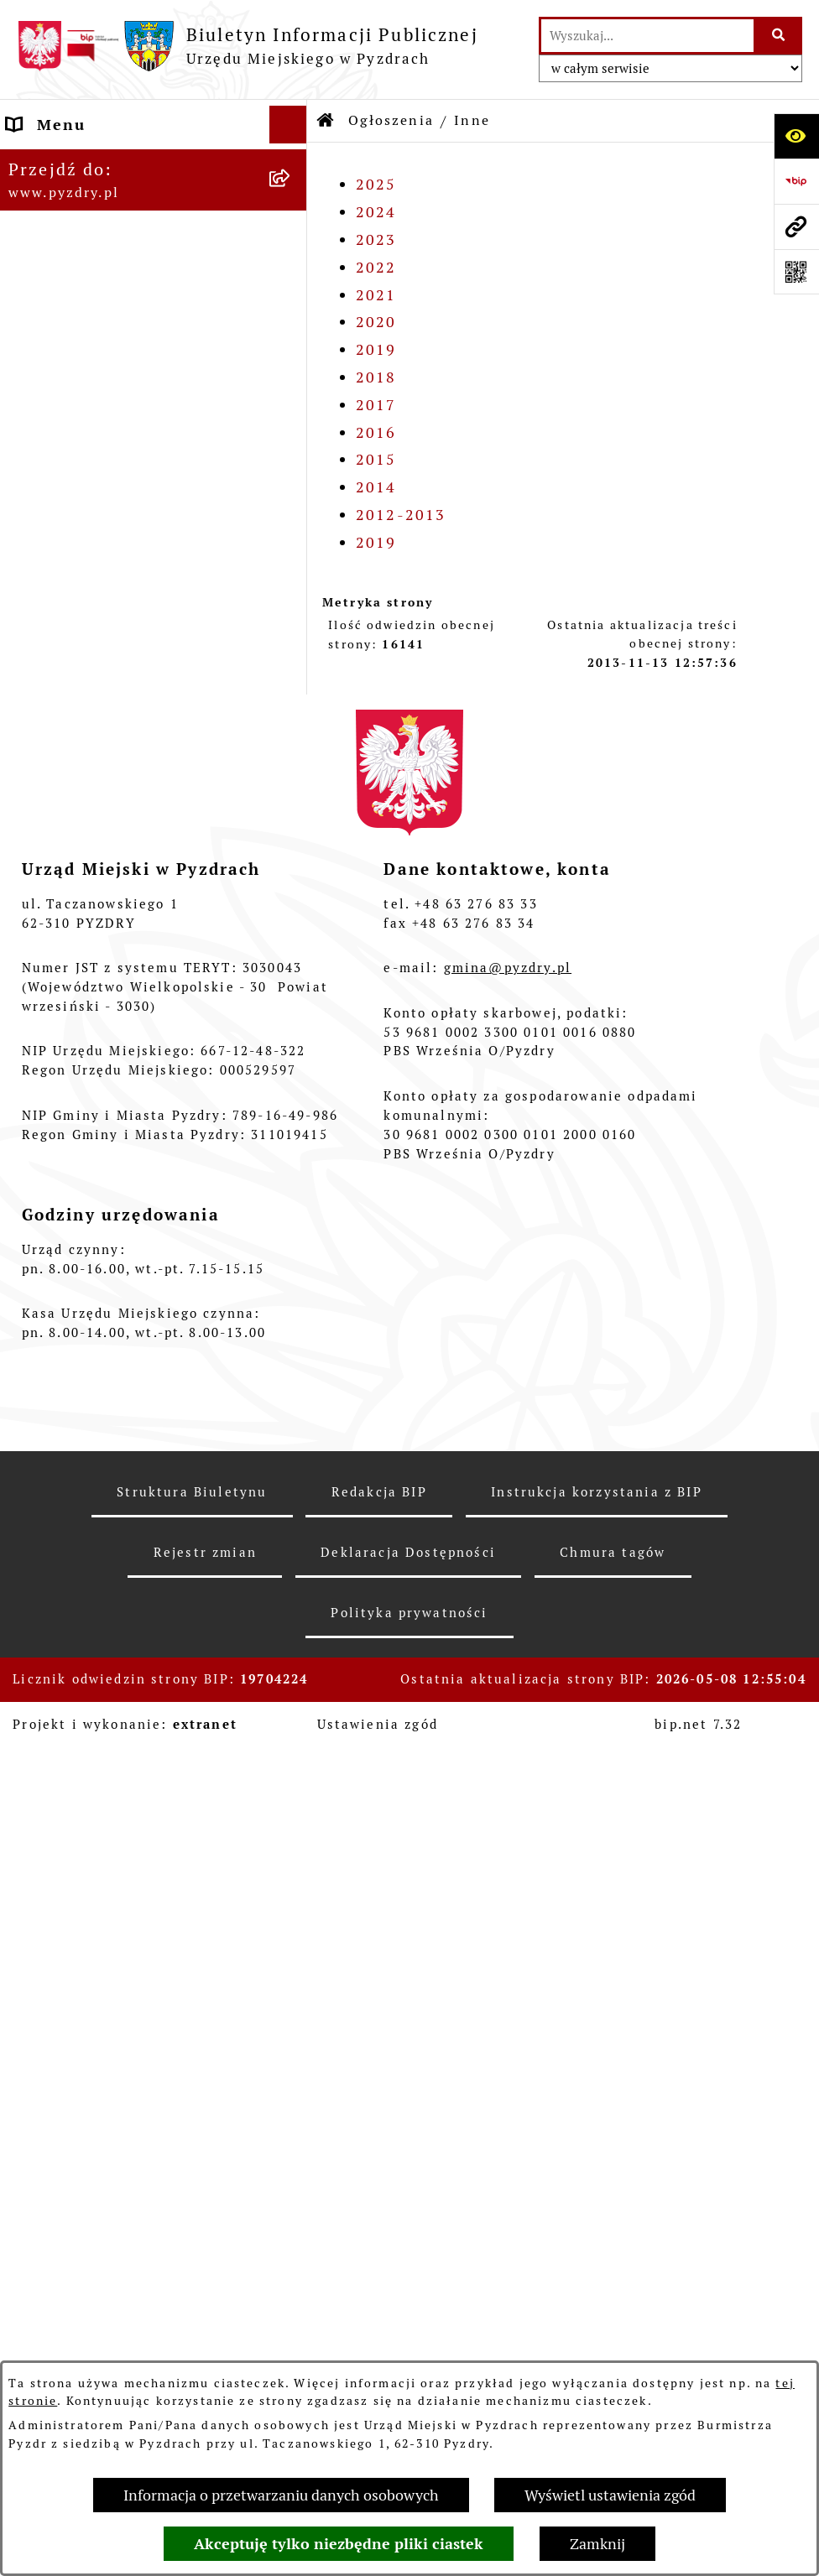 The image size is (819, 2576). I want to click on [menuitem], so click(153, 546).